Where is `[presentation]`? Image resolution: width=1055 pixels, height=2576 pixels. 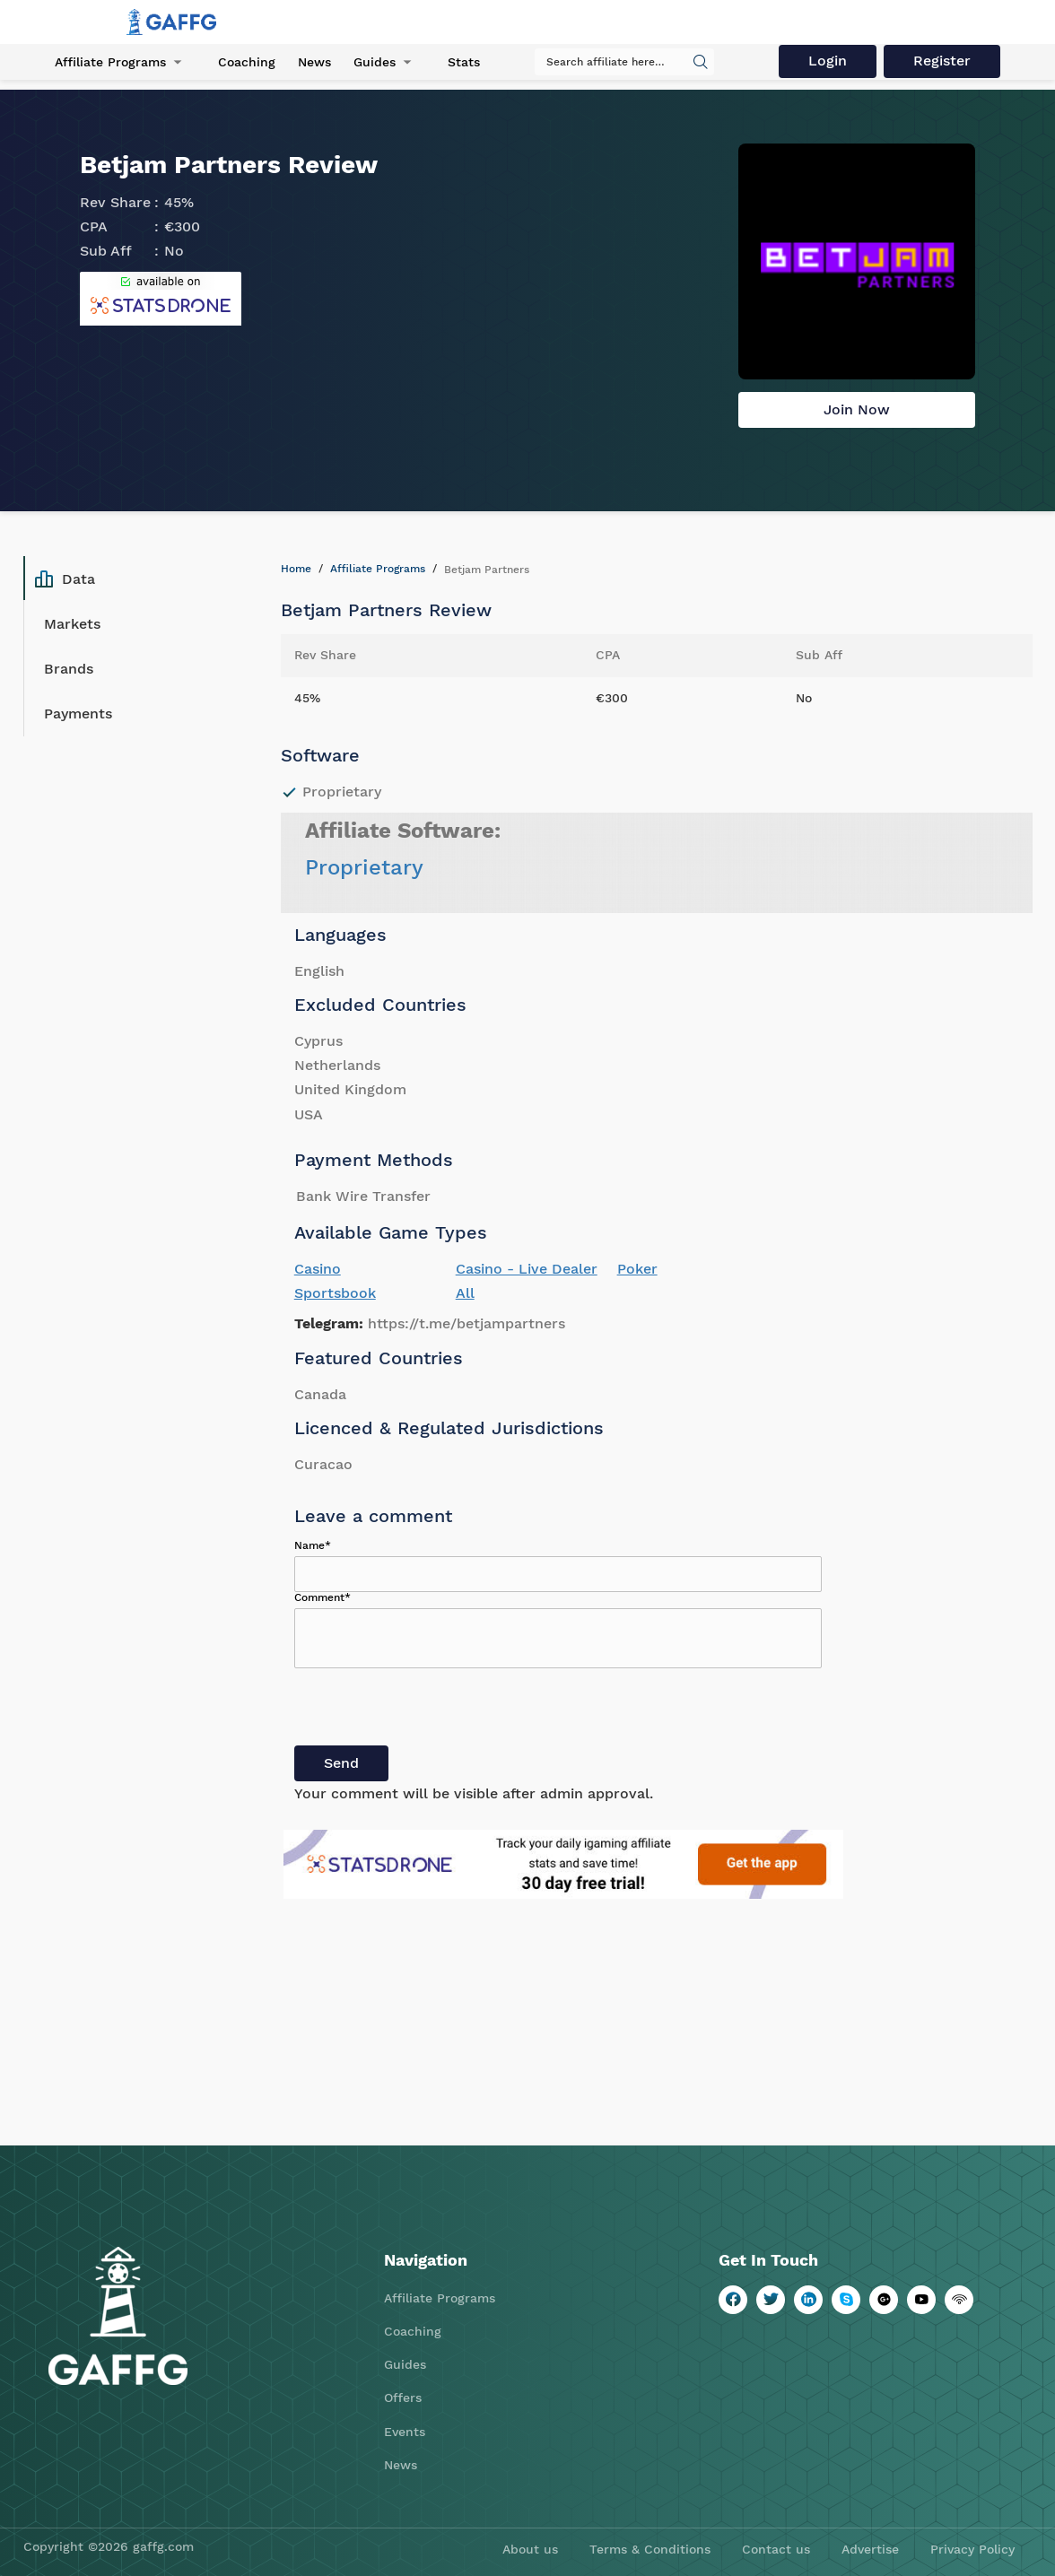
[presentation] is located at coordinates (430, 1710).